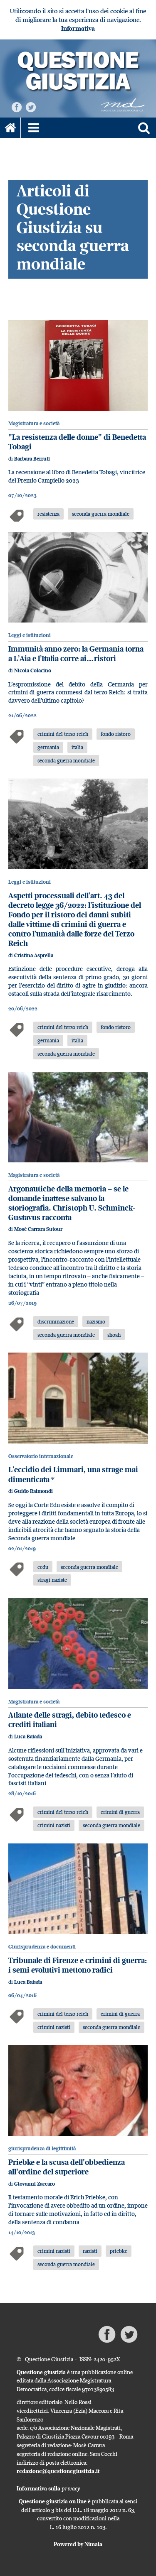 Image resolution: width=156 pixels, height=2576 pixels. I want to click on Giurisprudenza e documenti, so click(42, 1947).